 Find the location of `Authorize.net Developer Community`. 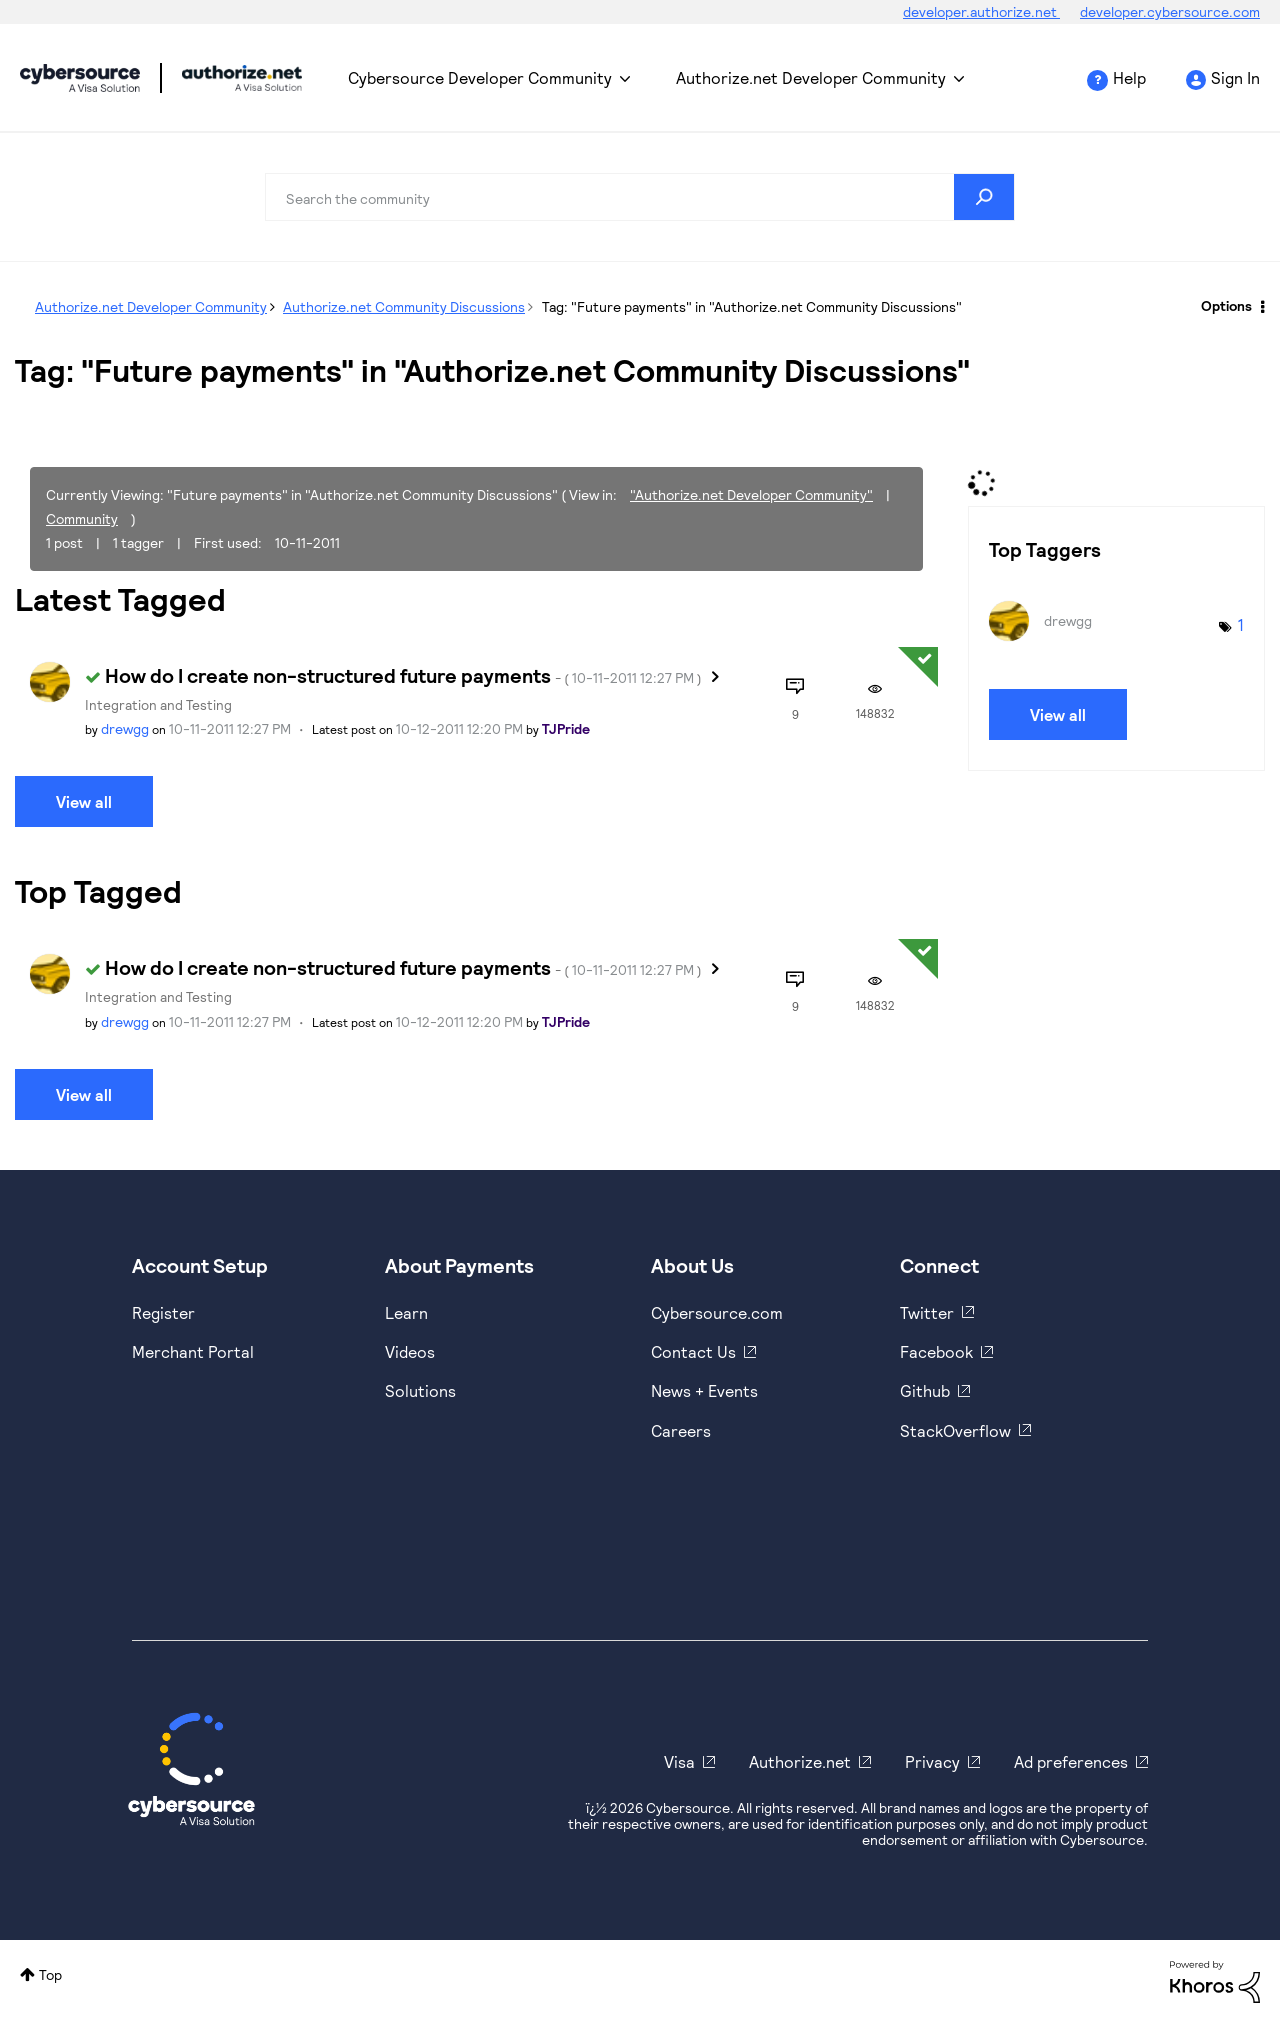

Authorize.net Developer Community is located at coordinates (811, 77).